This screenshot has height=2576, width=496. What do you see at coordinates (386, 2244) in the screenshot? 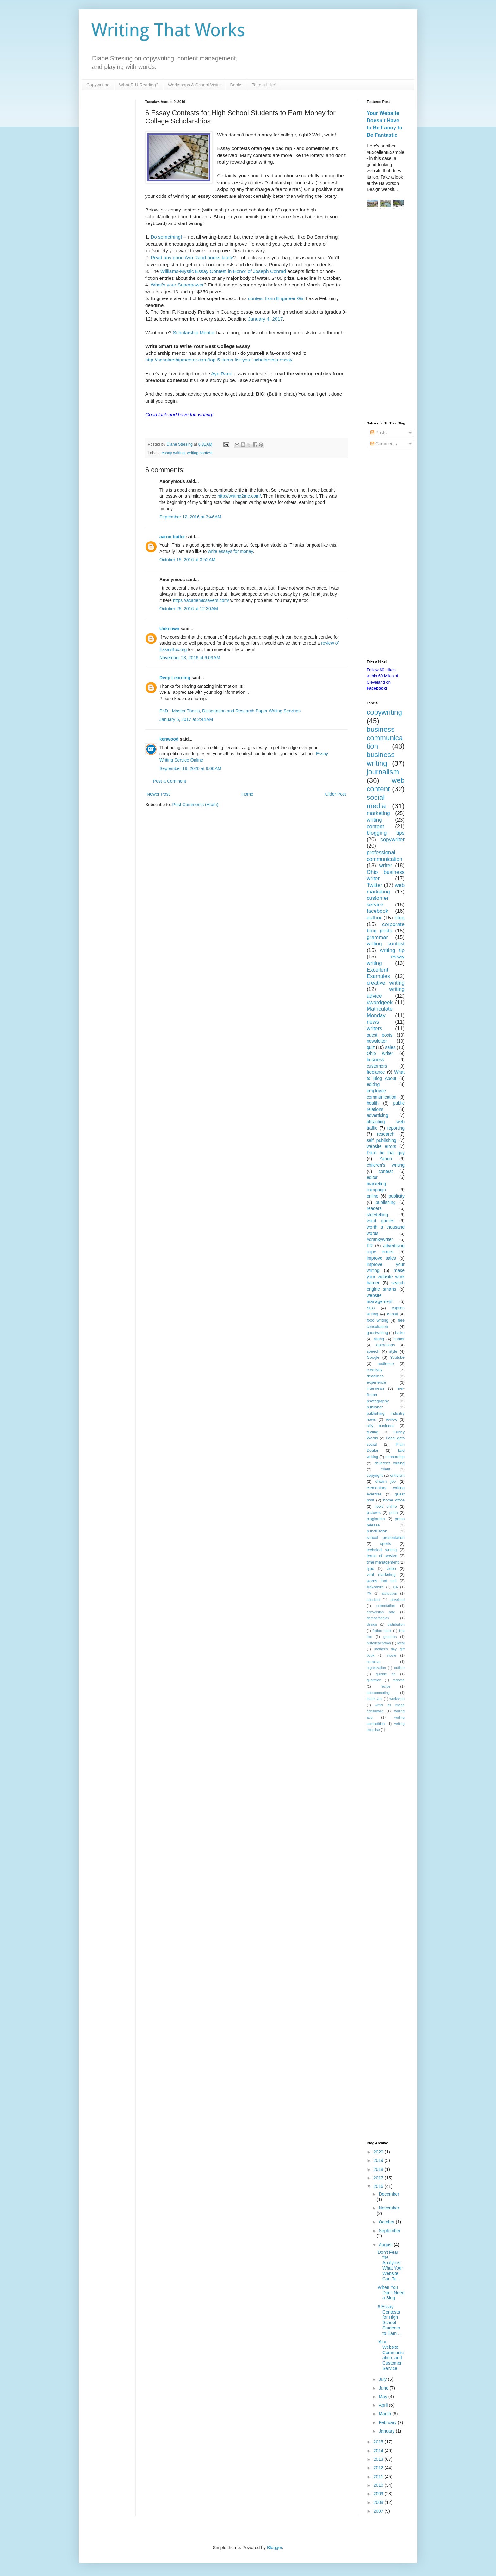
I see `August` at bounding box center [386, 2244].